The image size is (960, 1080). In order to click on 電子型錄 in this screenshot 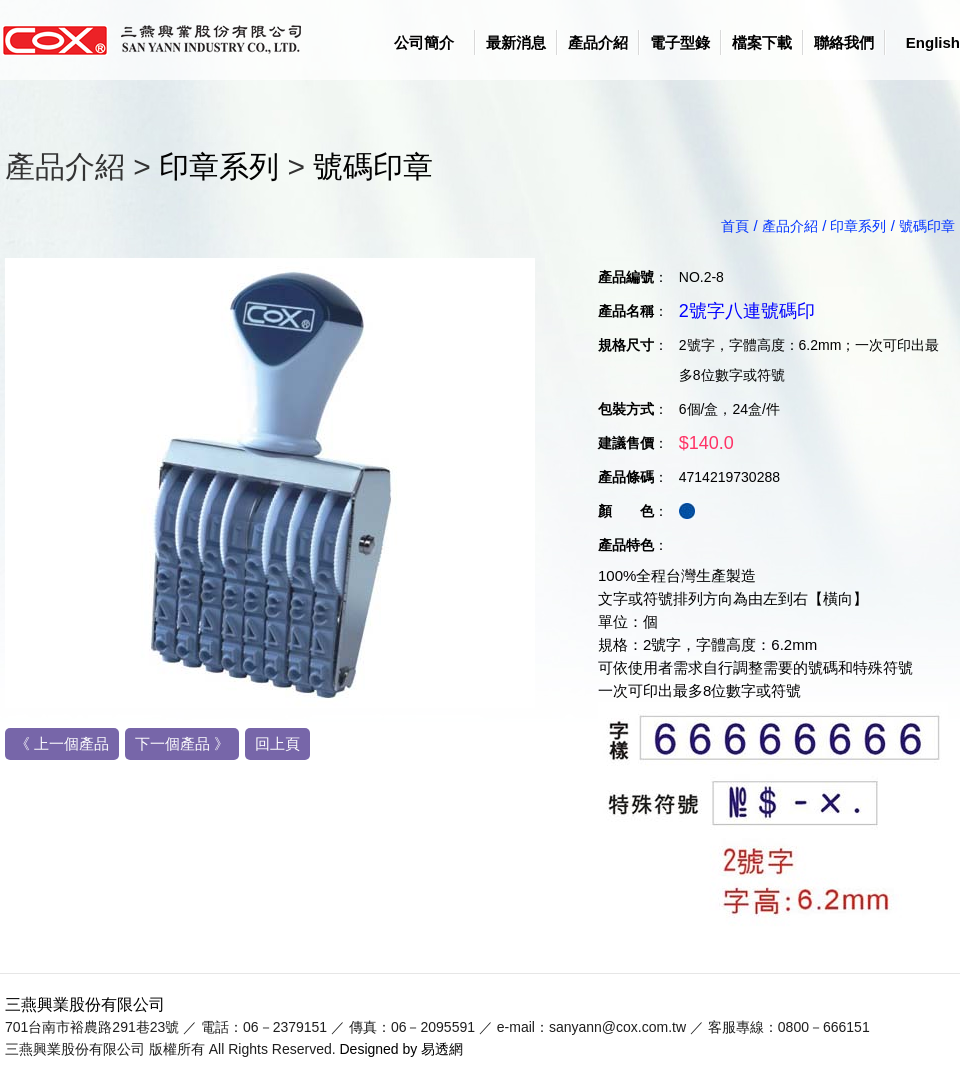, I will do `click(680, 42)`.